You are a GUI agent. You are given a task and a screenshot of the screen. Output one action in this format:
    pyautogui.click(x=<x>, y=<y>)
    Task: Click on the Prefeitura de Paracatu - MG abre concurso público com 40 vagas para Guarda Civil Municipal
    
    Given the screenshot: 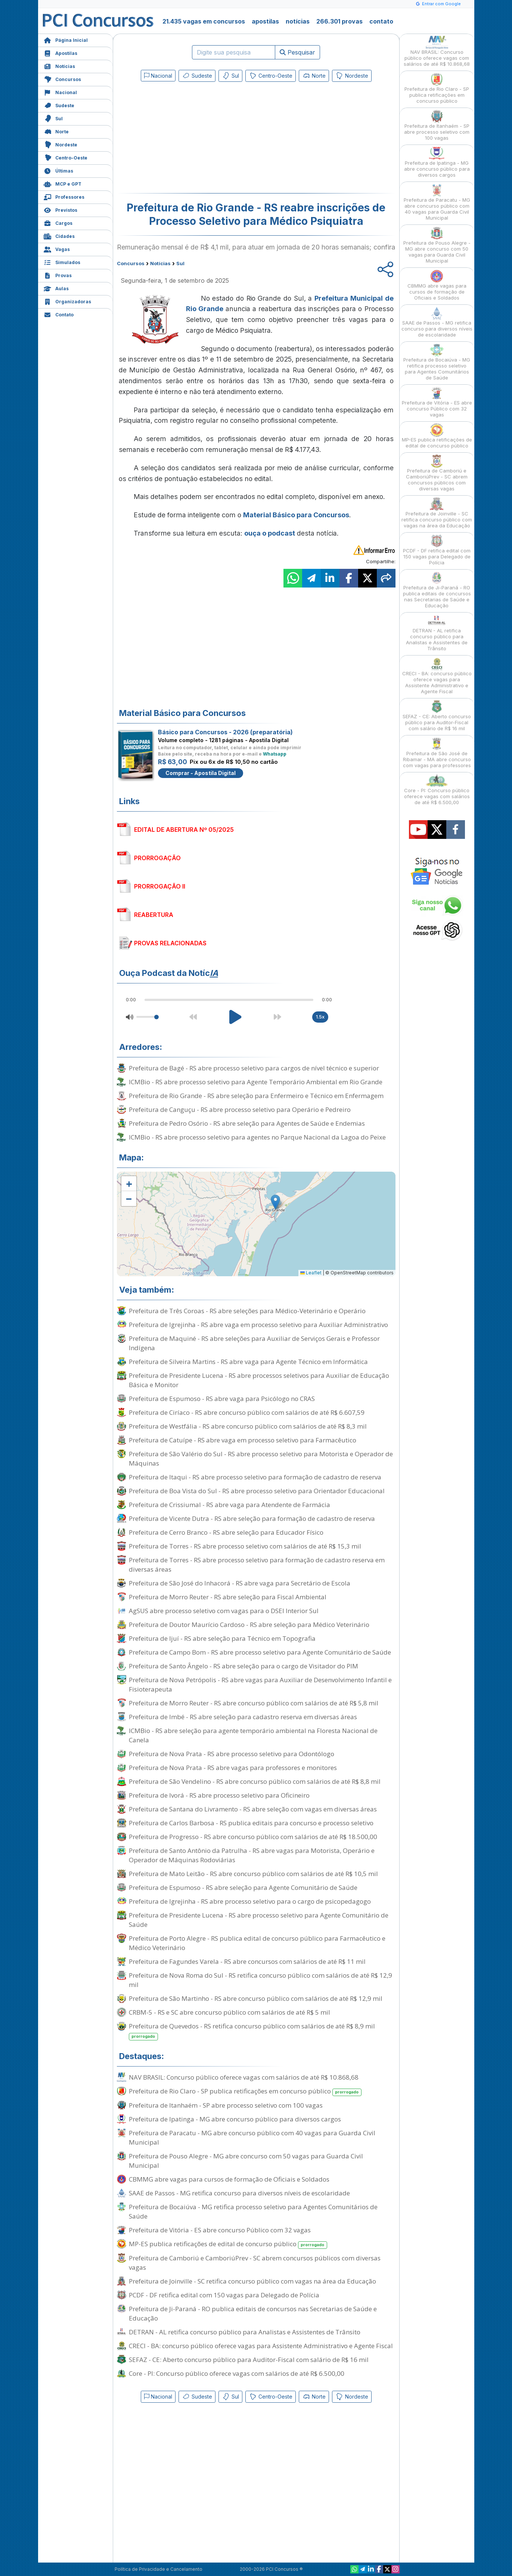 What is the action you would take?
    pyautogui.click(x=252, y=2137)
    